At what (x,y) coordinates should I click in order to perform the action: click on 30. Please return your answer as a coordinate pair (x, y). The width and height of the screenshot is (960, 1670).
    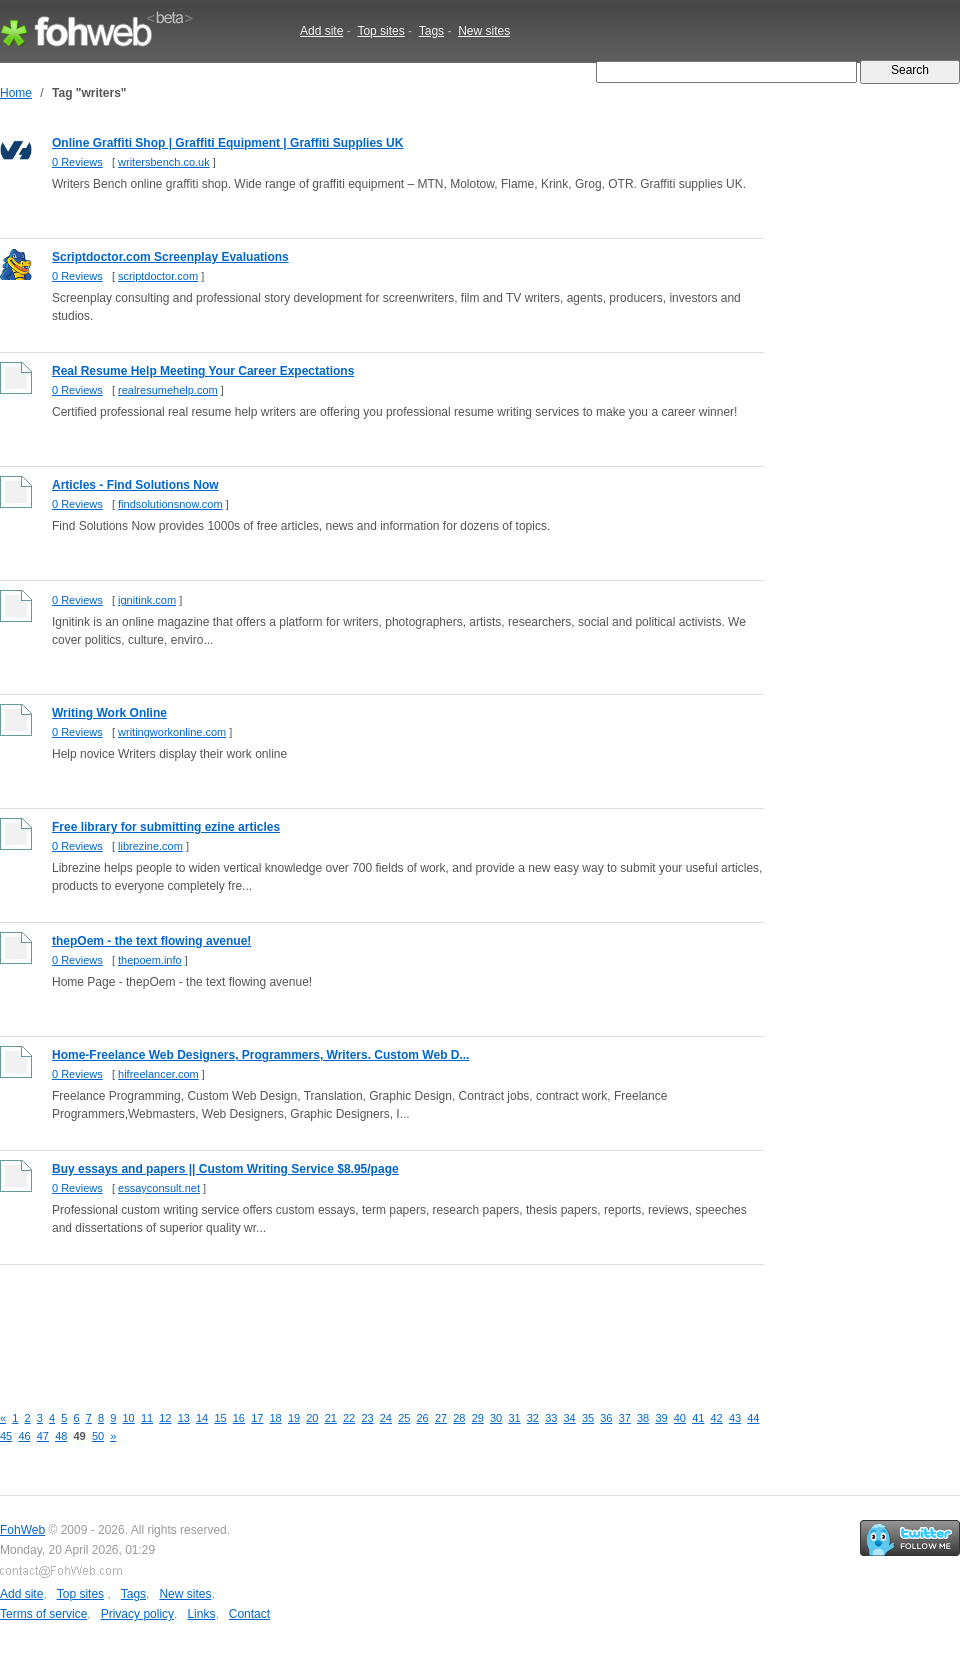
    Looking at the image, I should click on (496, 1418).